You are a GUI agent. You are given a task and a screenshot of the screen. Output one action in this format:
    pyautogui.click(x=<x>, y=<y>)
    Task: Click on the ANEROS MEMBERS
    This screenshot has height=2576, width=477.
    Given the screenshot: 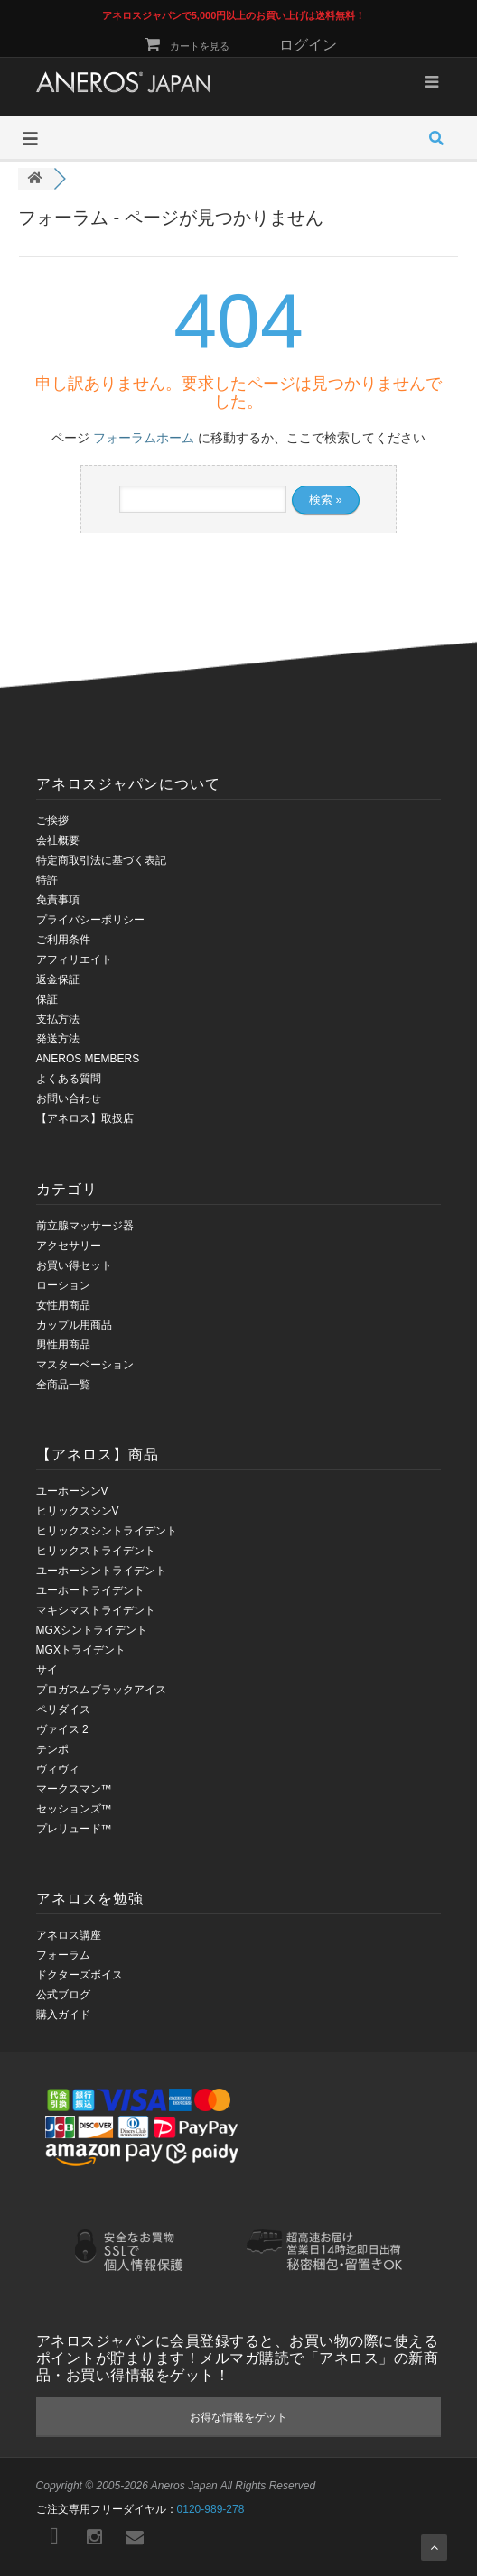 What is the action you would take?
    pyautogui.click(x=88, y=1058)
    